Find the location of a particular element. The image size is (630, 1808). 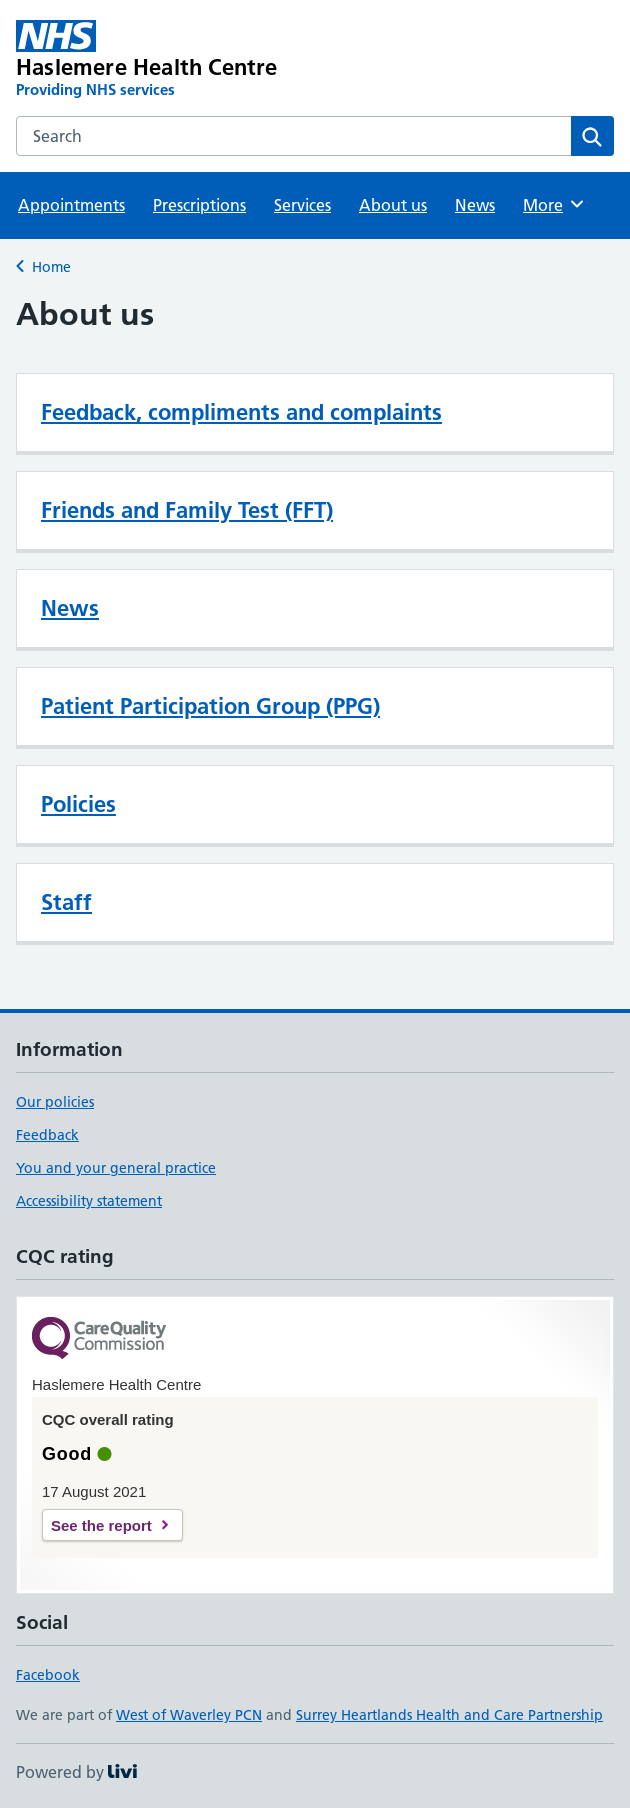

[Haslemere Health Centre homepage] is located at coordinates (195, 60).